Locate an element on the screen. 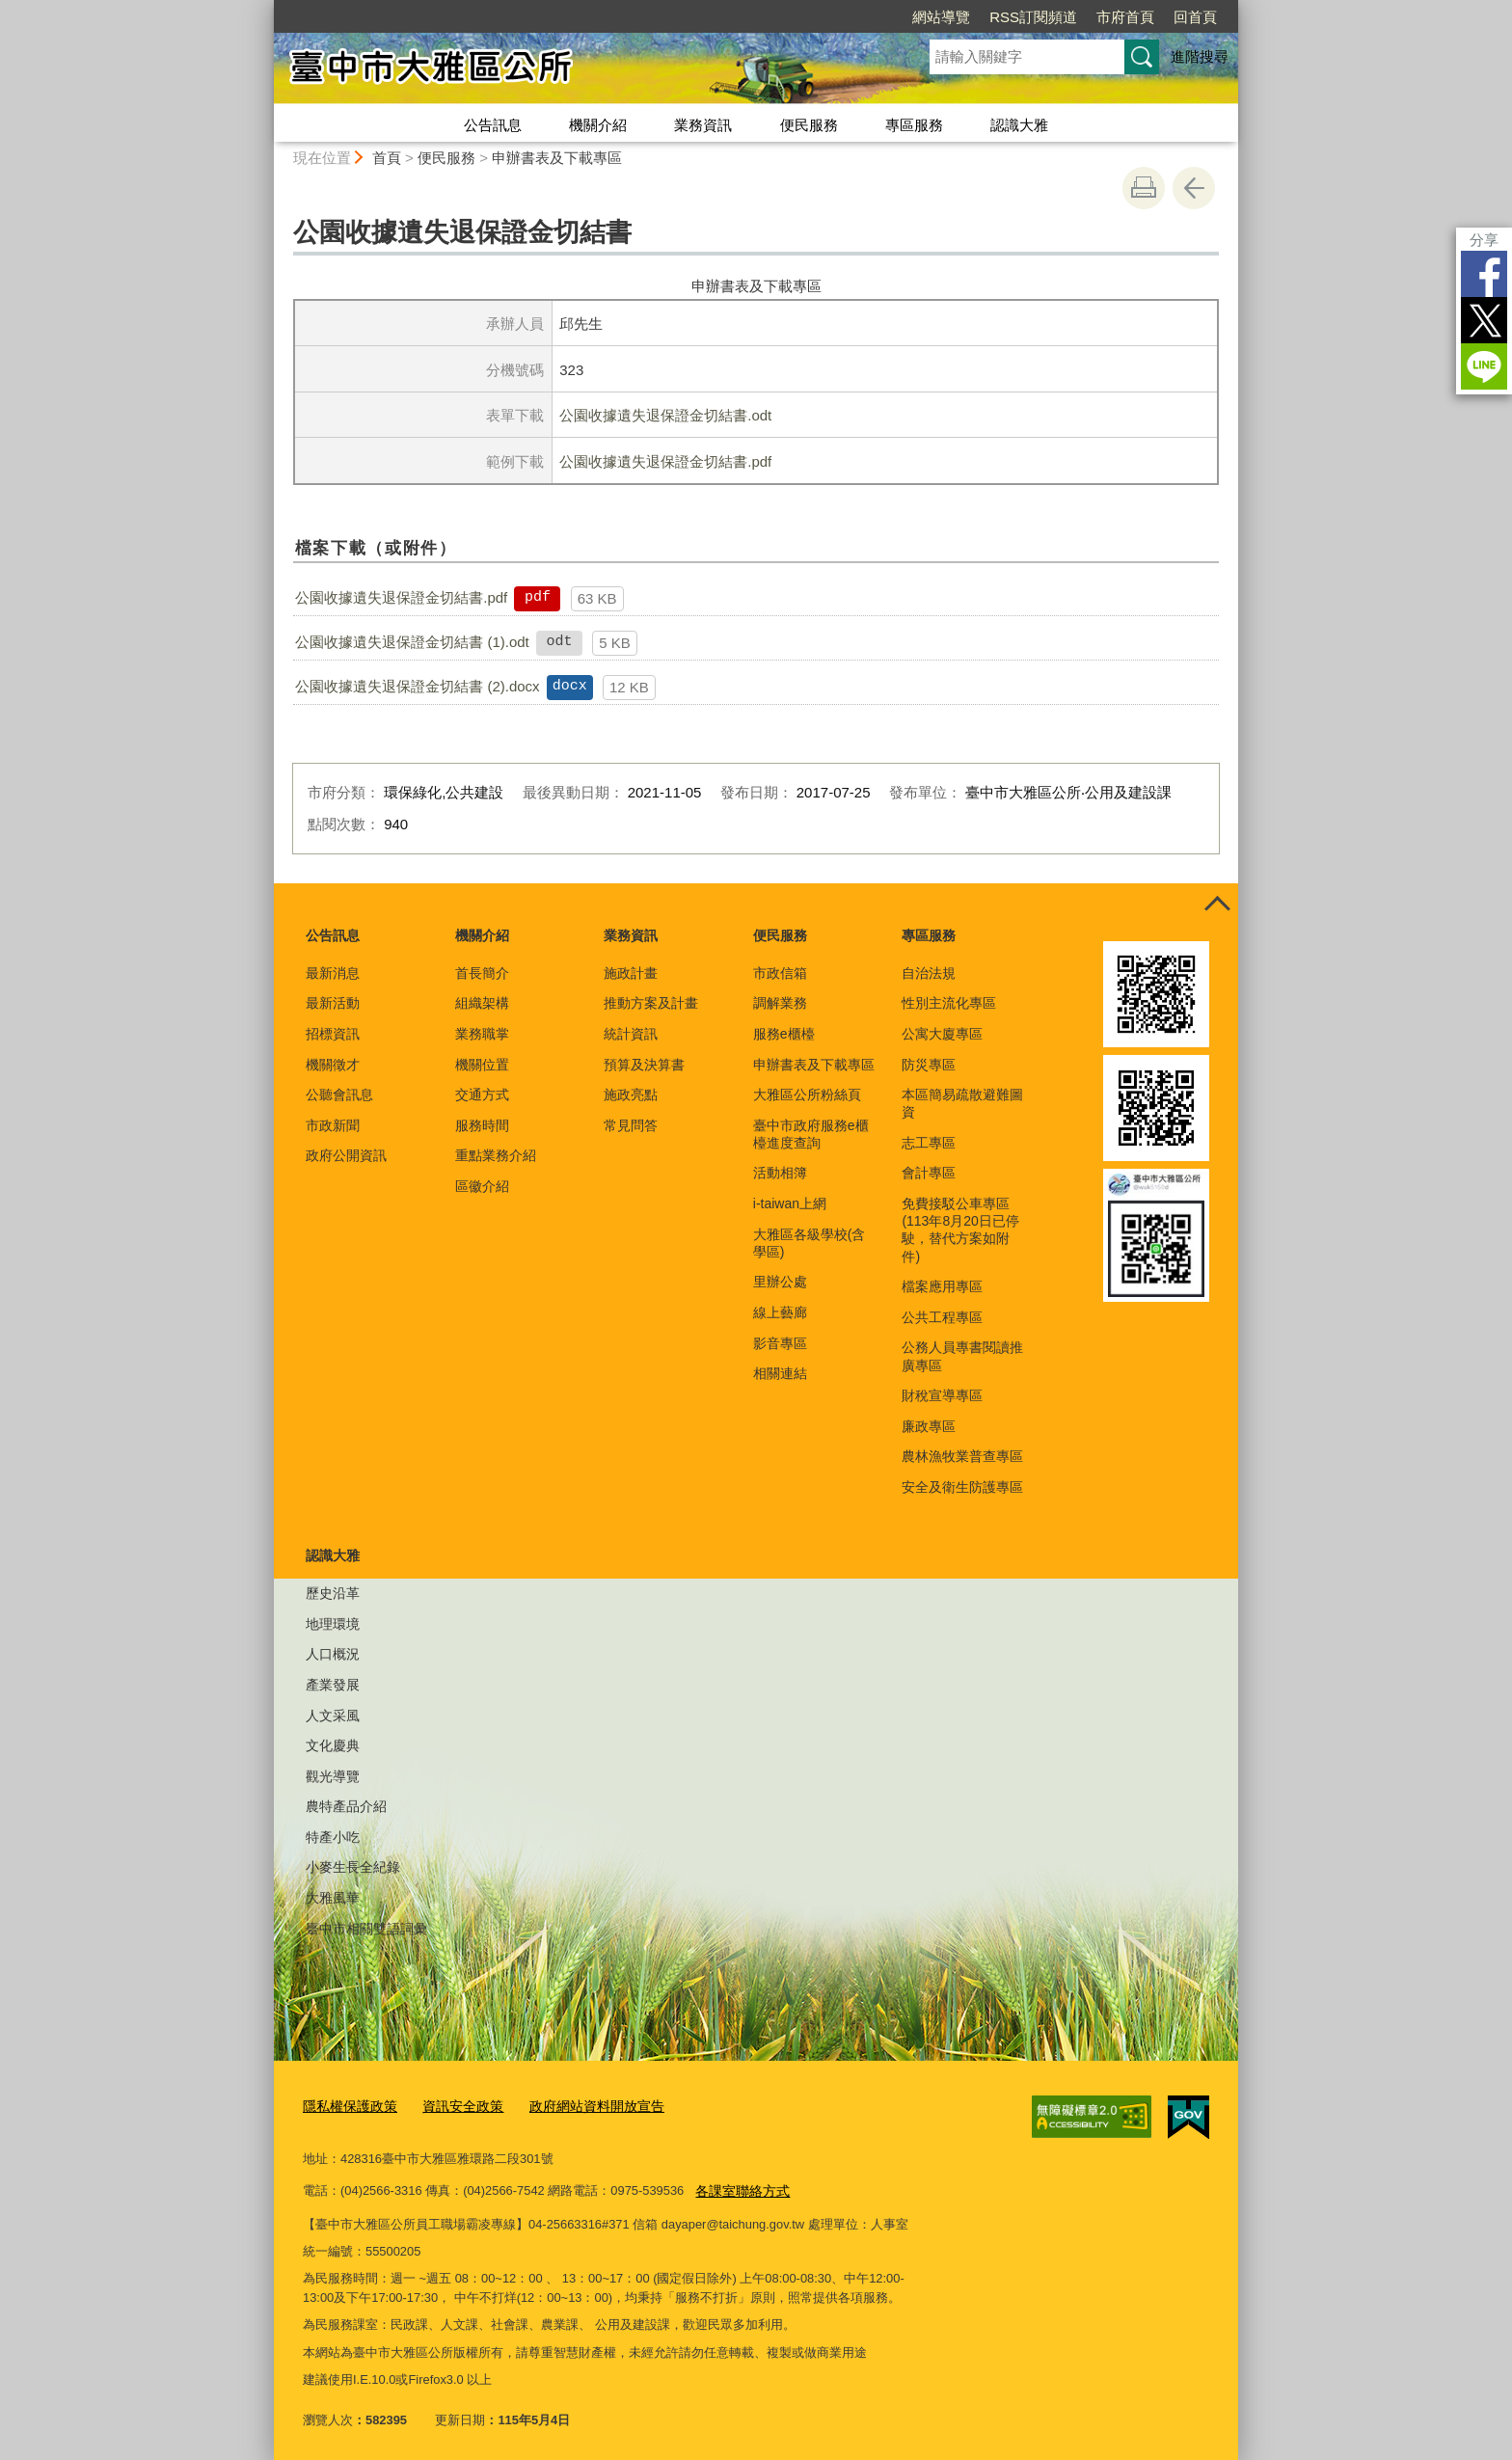  人文采風 is located at coordinates (333, 1715).